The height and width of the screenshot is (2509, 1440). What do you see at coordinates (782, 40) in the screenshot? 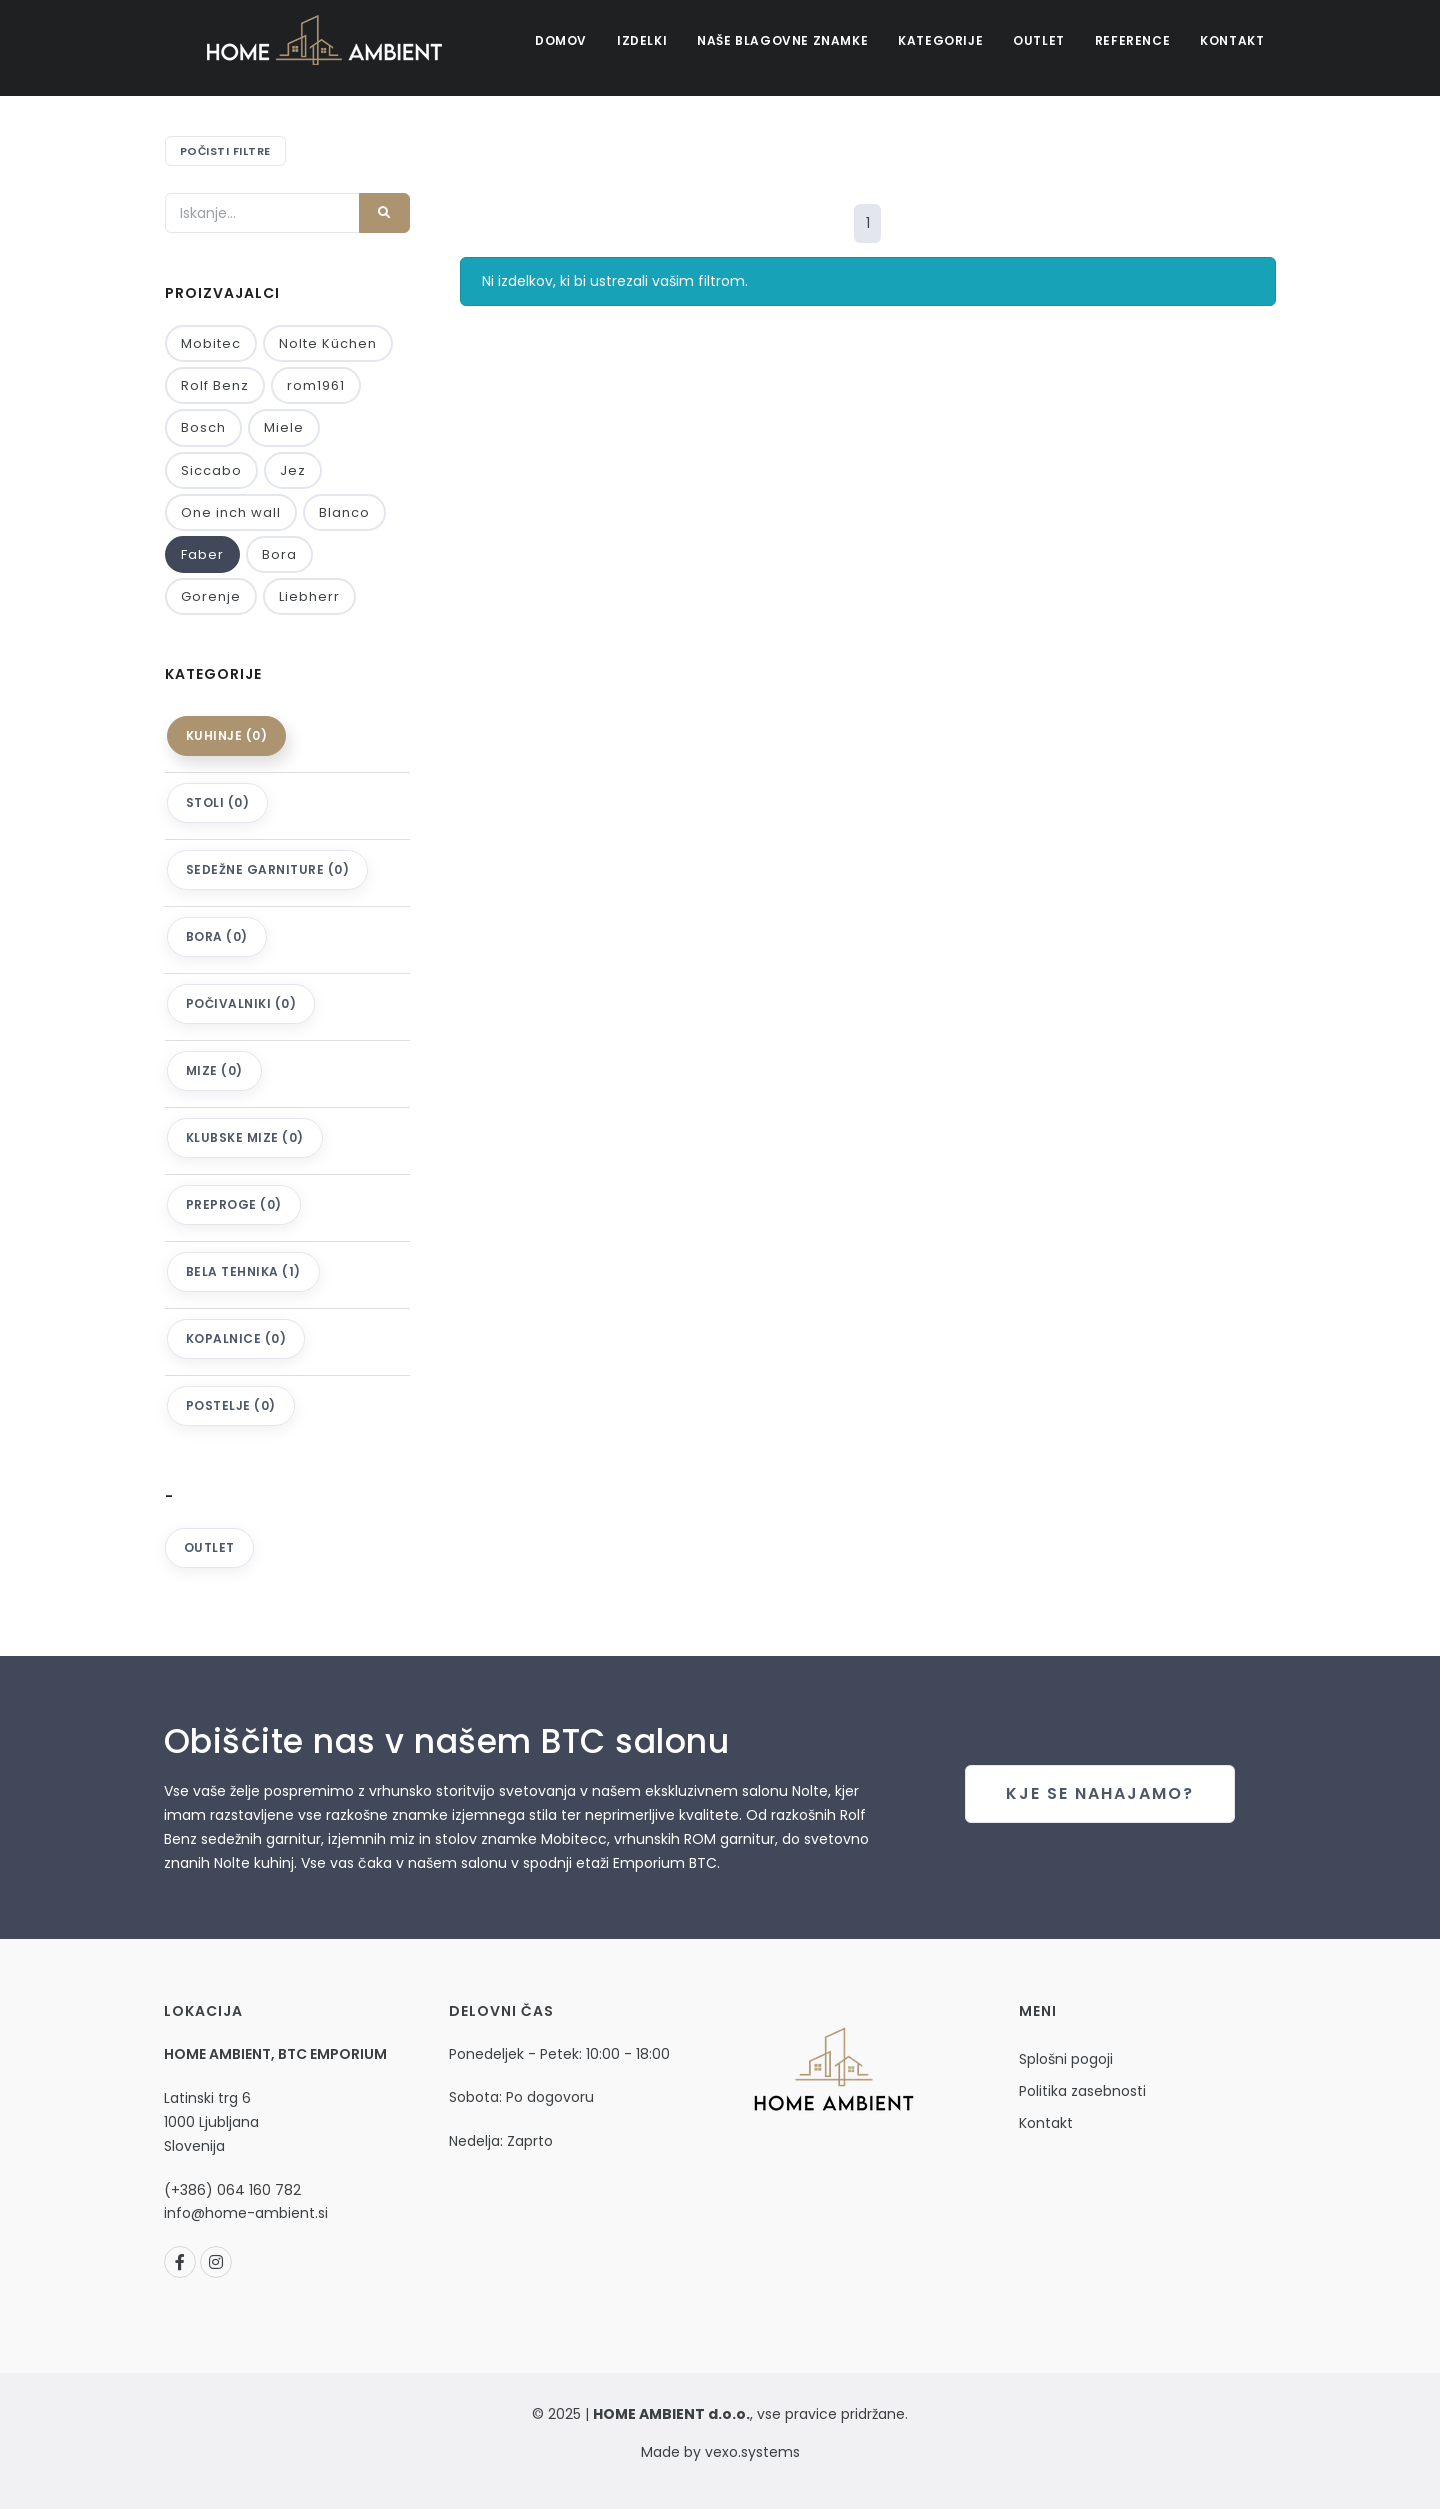
I see `Naše blagovne znamke` at bounding box center [782, 40].